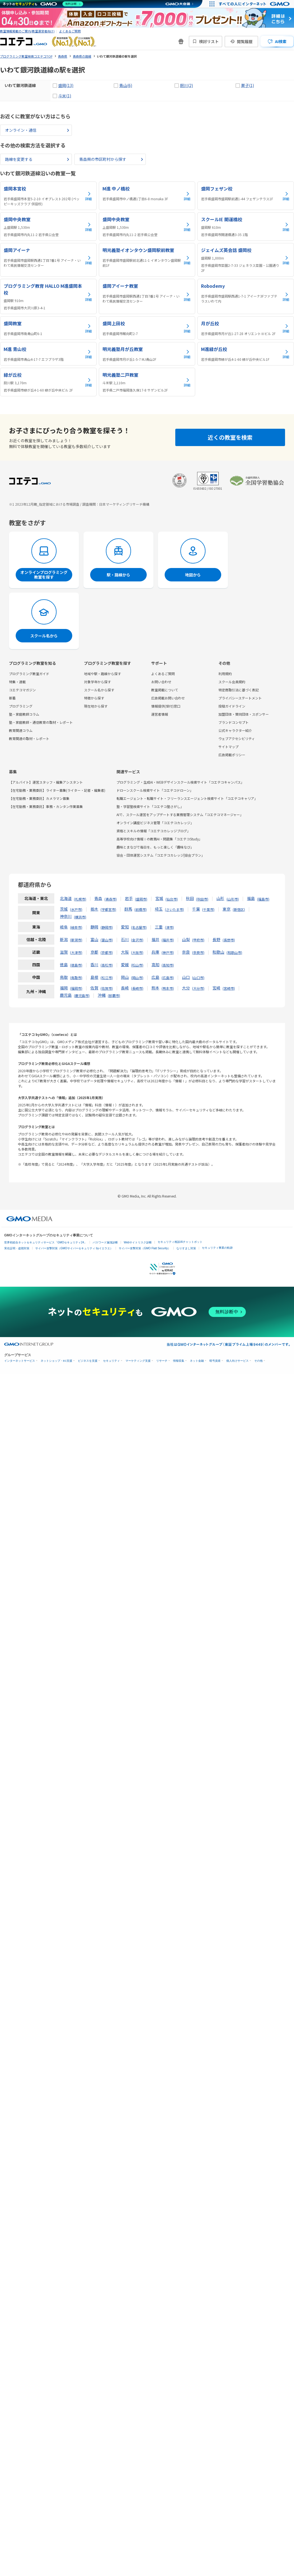  Describe the element at coordinates (107, 927) in the screenshot. I see `静岡市` at that location.